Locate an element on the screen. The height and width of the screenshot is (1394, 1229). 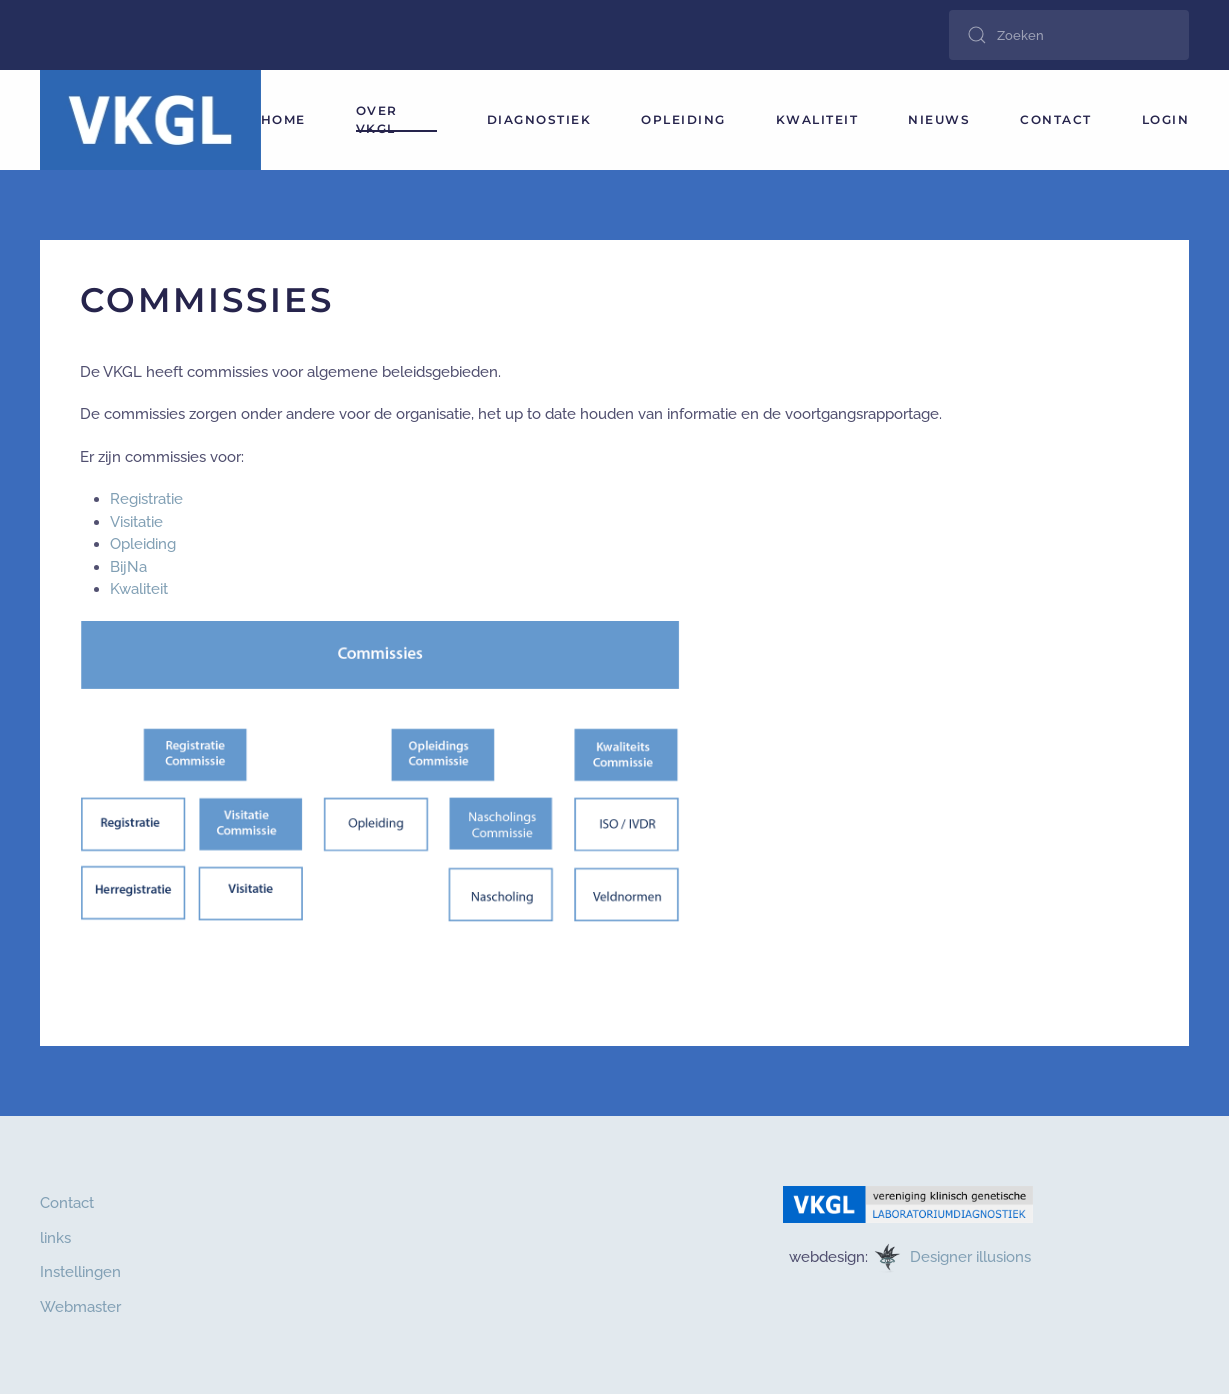
Visitatie is located at coordinates (136, 522).